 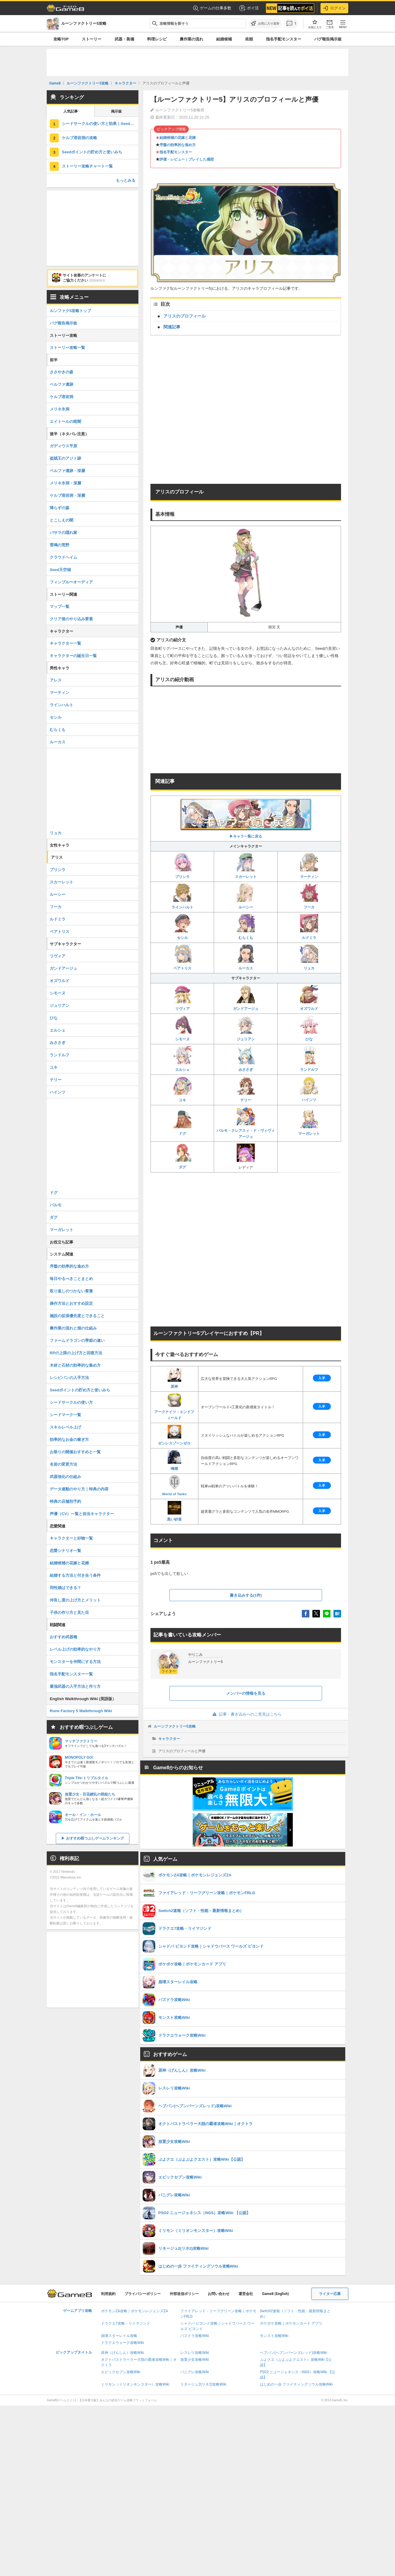 What do you see at coordinates (182, 1028) in the screenshot?
I see `シモーヌ` at bounding box center [182, 1028].